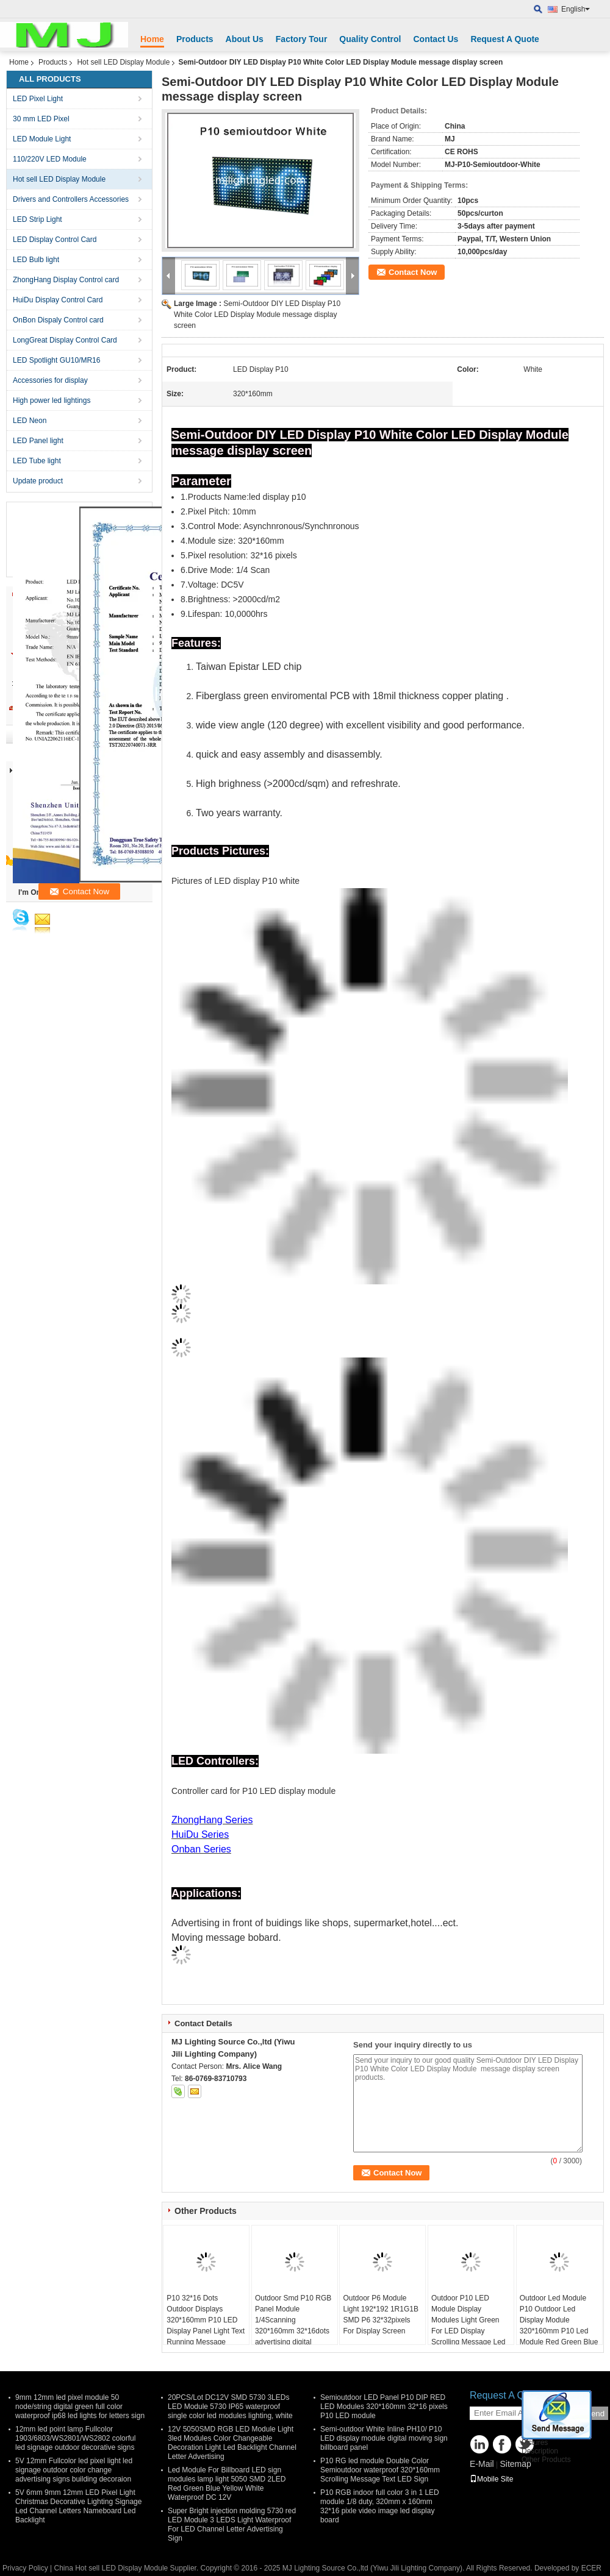  Describe the element at coordinates (226, 2484) in the screenshot. I see `Led Module For Billboard LED sign modules lamp light 5050 SMD 2LED Red Green Blue Yellow White Waterproof DC 12V` at that location.